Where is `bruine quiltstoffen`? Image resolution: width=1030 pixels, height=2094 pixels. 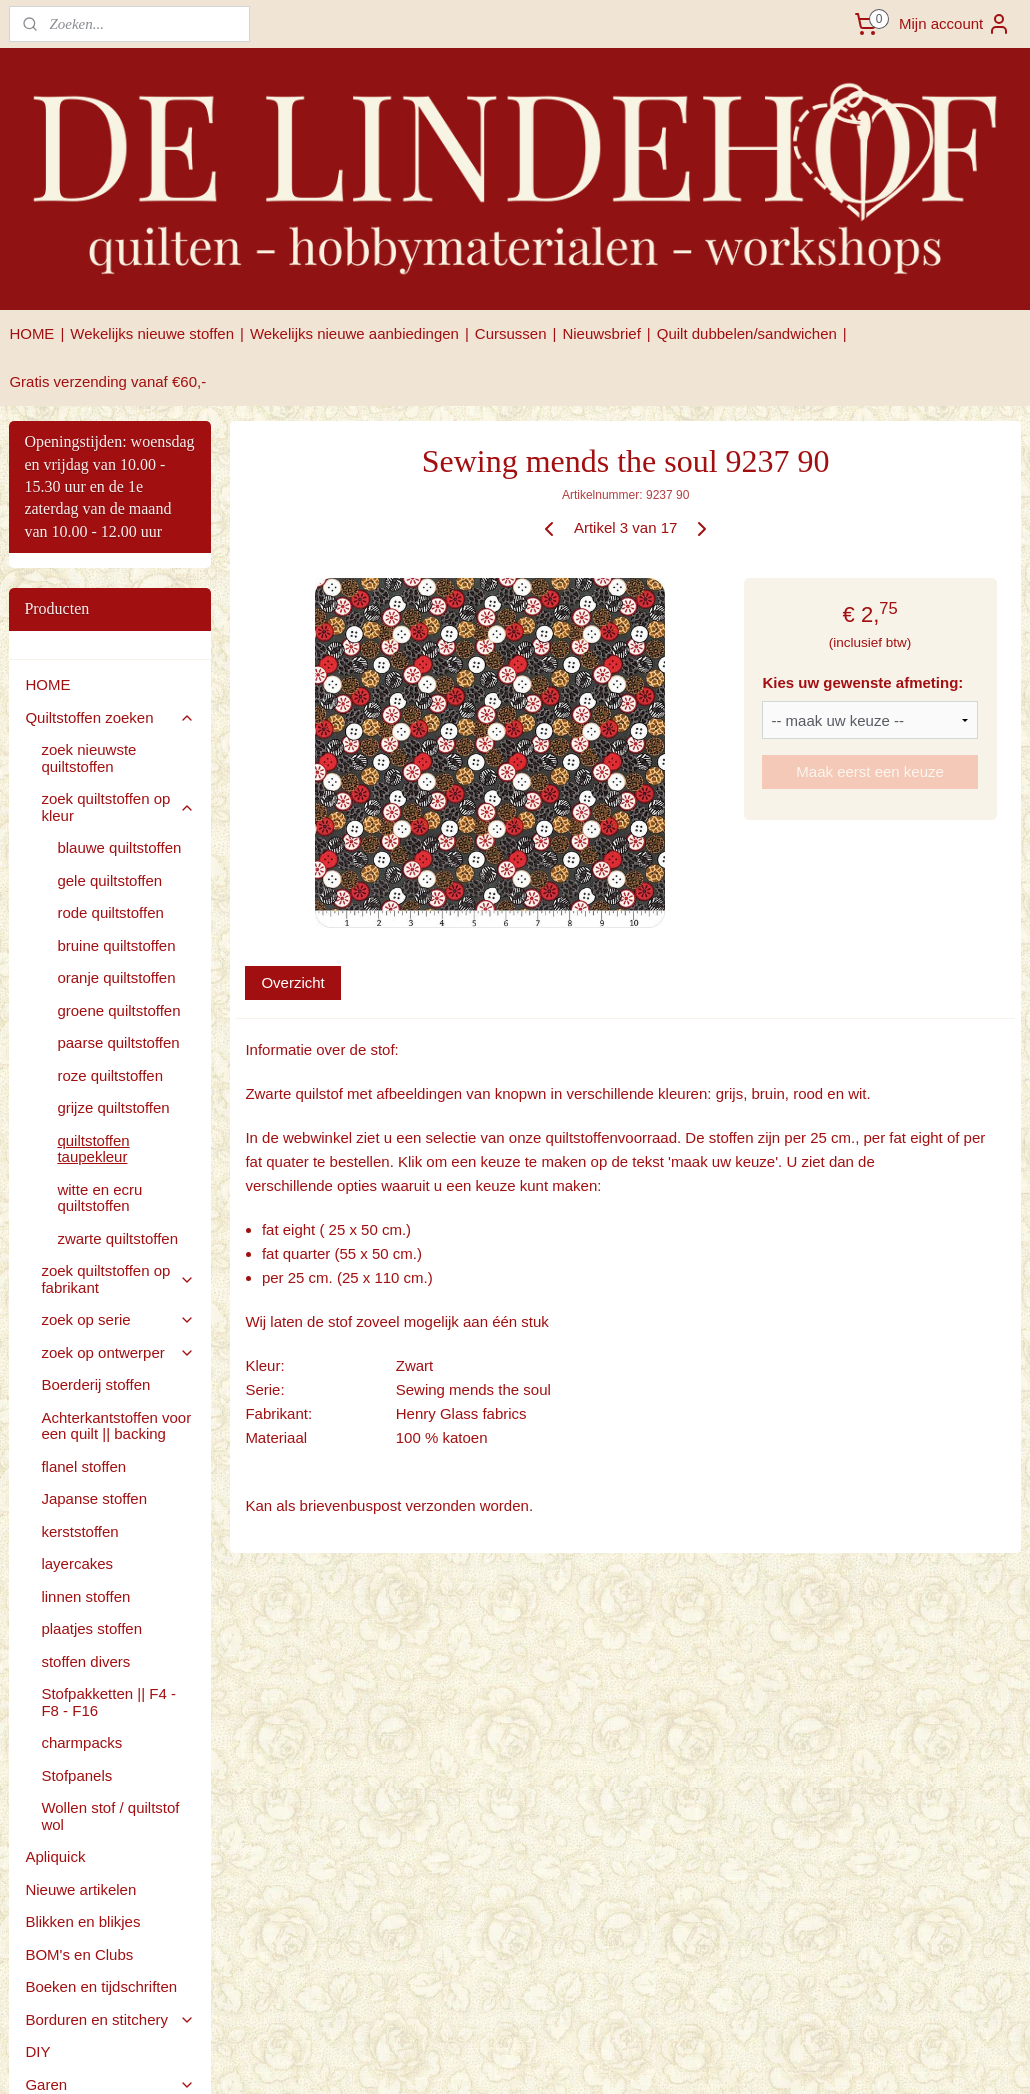
bruine quiltstoffen is located at coordinates (116, 945).